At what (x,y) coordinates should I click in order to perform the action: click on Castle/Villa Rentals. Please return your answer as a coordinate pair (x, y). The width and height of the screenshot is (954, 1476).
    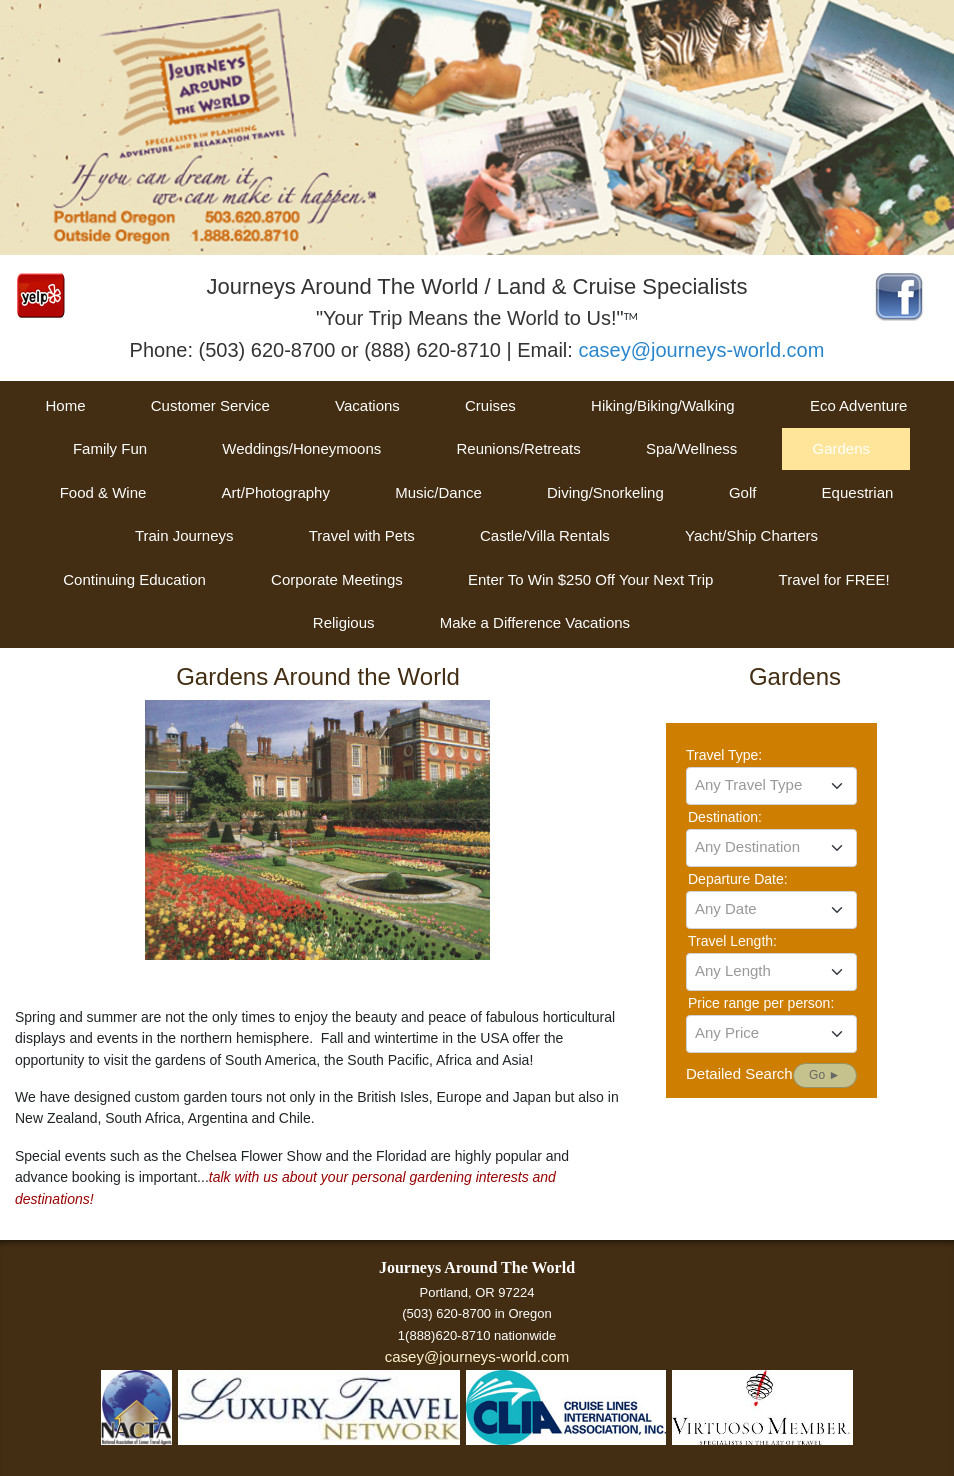
    Looking at the image, I should click on (545, 535).